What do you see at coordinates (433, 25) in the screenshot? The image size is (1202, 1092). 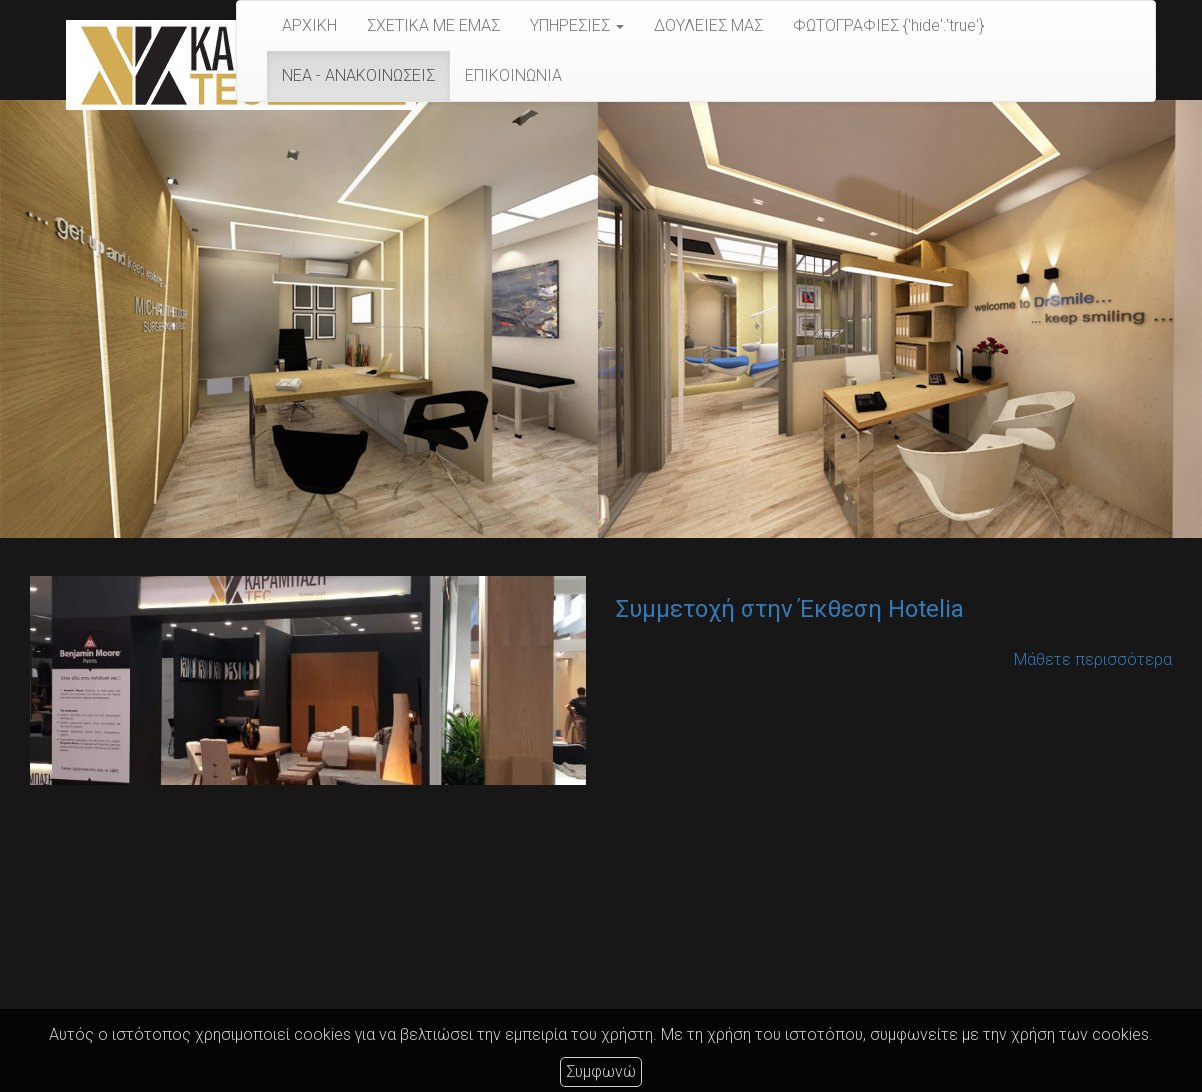 I see `ΣΧΕΤΙΚΑ ΜΕ ΕΜΑΣ` at bounding box center [433, 25].